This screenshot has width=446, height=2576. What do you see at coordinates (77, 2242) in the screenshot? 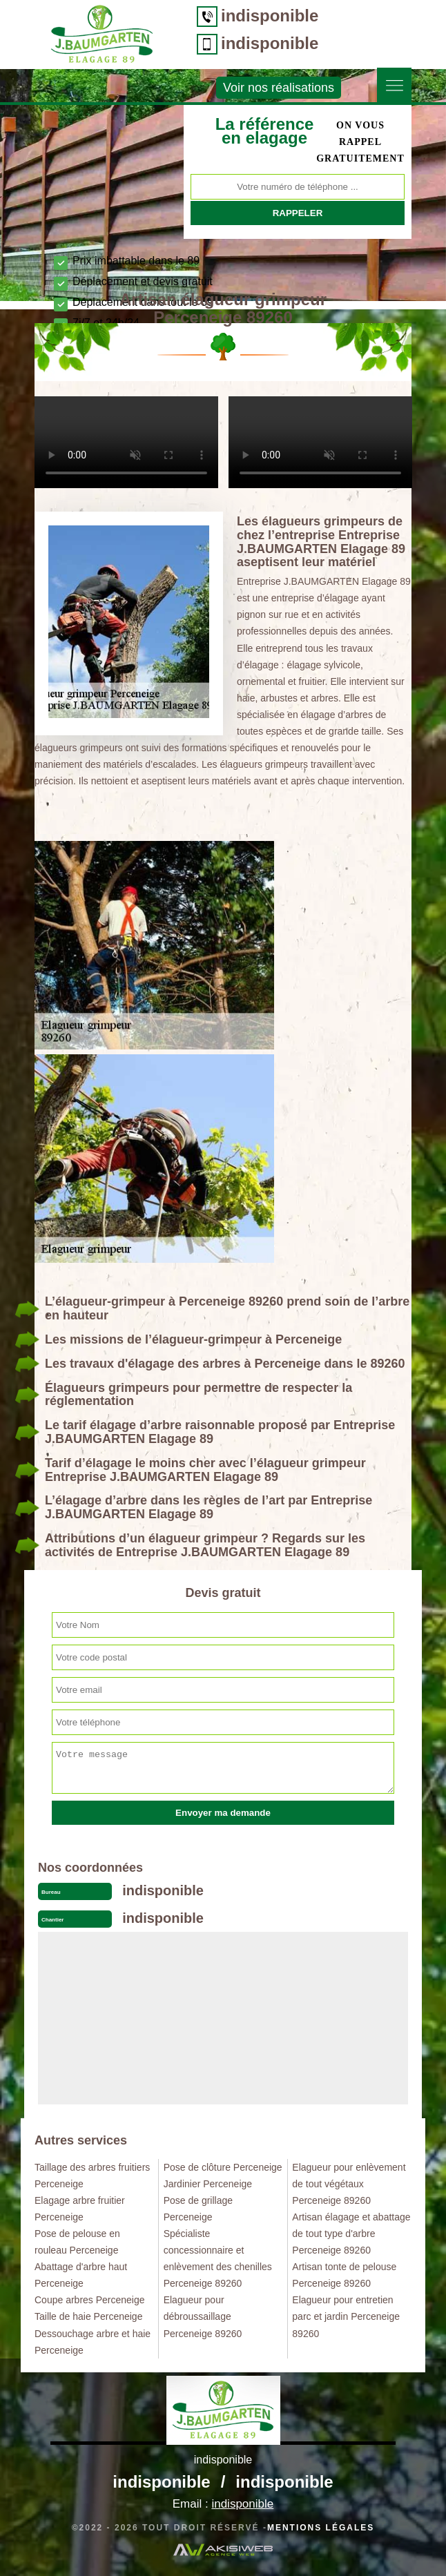
I see `Pose de pelouse en rouleau Perceneige` at bounding box center [77, 2242].